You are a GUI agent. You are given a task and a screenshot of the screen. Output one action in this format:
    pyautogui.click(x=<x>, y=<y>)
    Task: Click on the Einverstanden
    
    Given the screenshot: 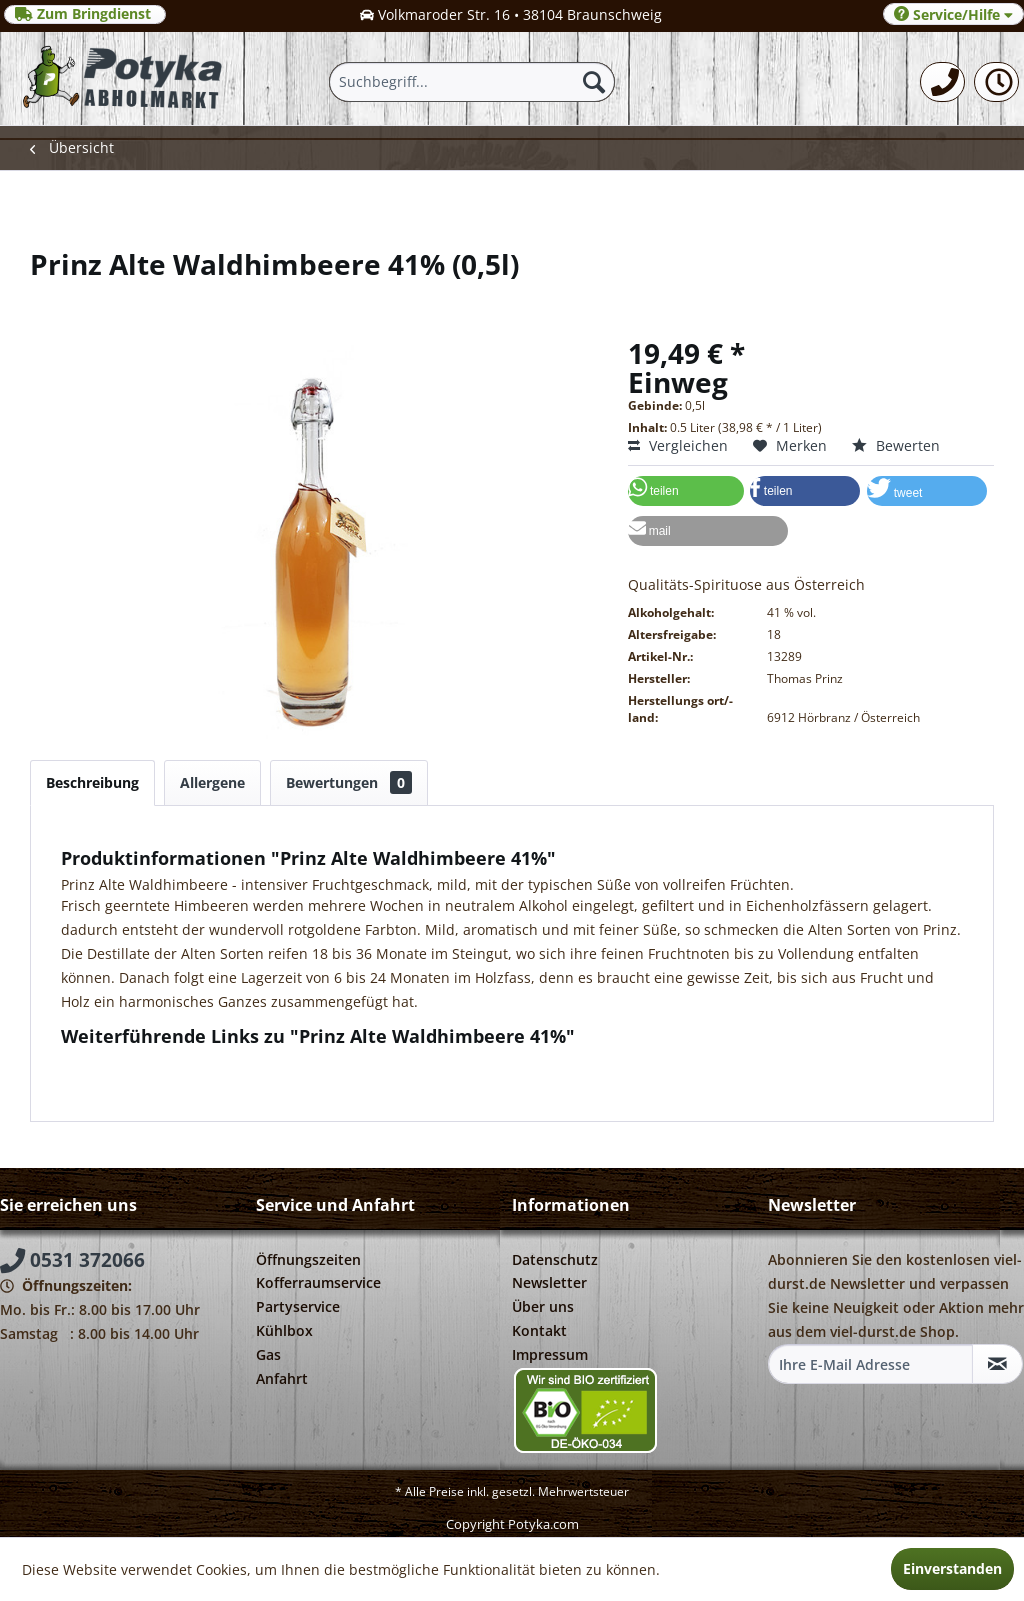 What is the action you would take?
    pyautogui.click(x=952, y=1568)
    